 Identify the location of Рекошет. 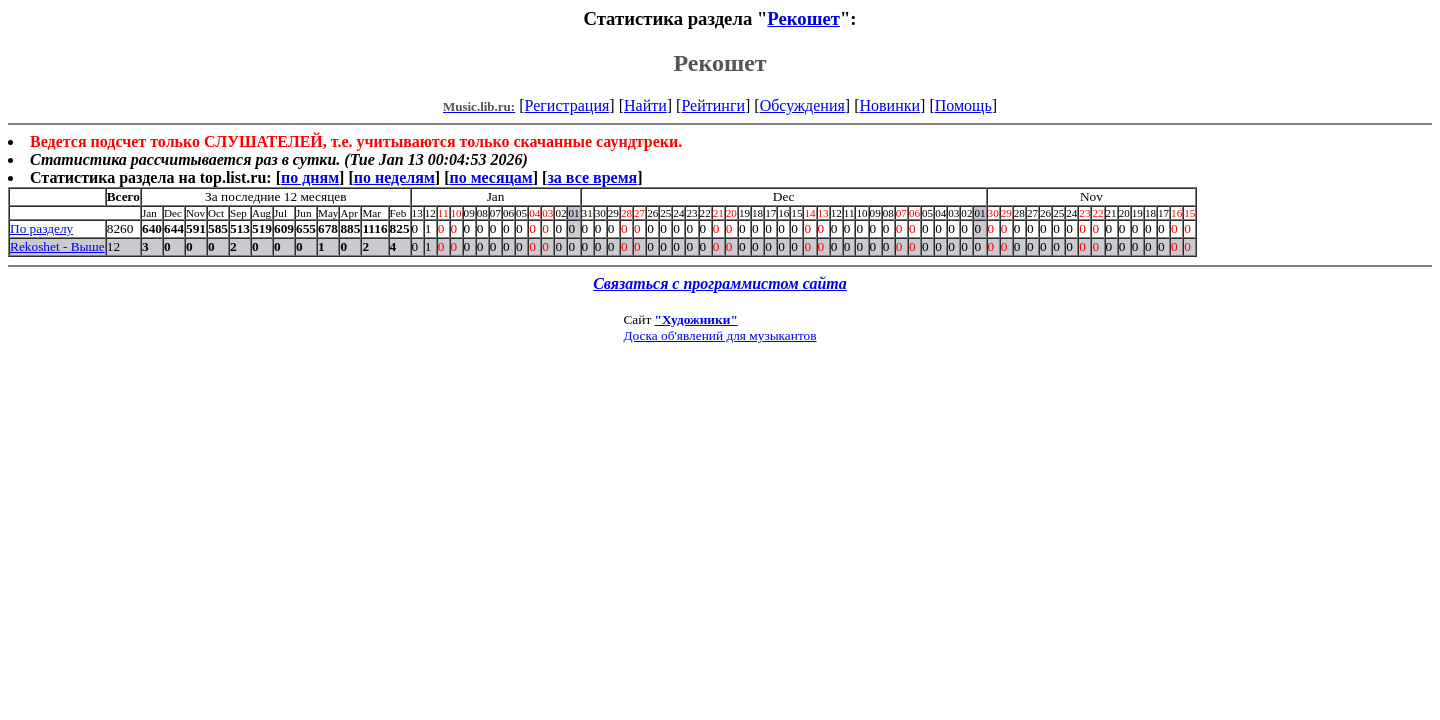
(803, 18).